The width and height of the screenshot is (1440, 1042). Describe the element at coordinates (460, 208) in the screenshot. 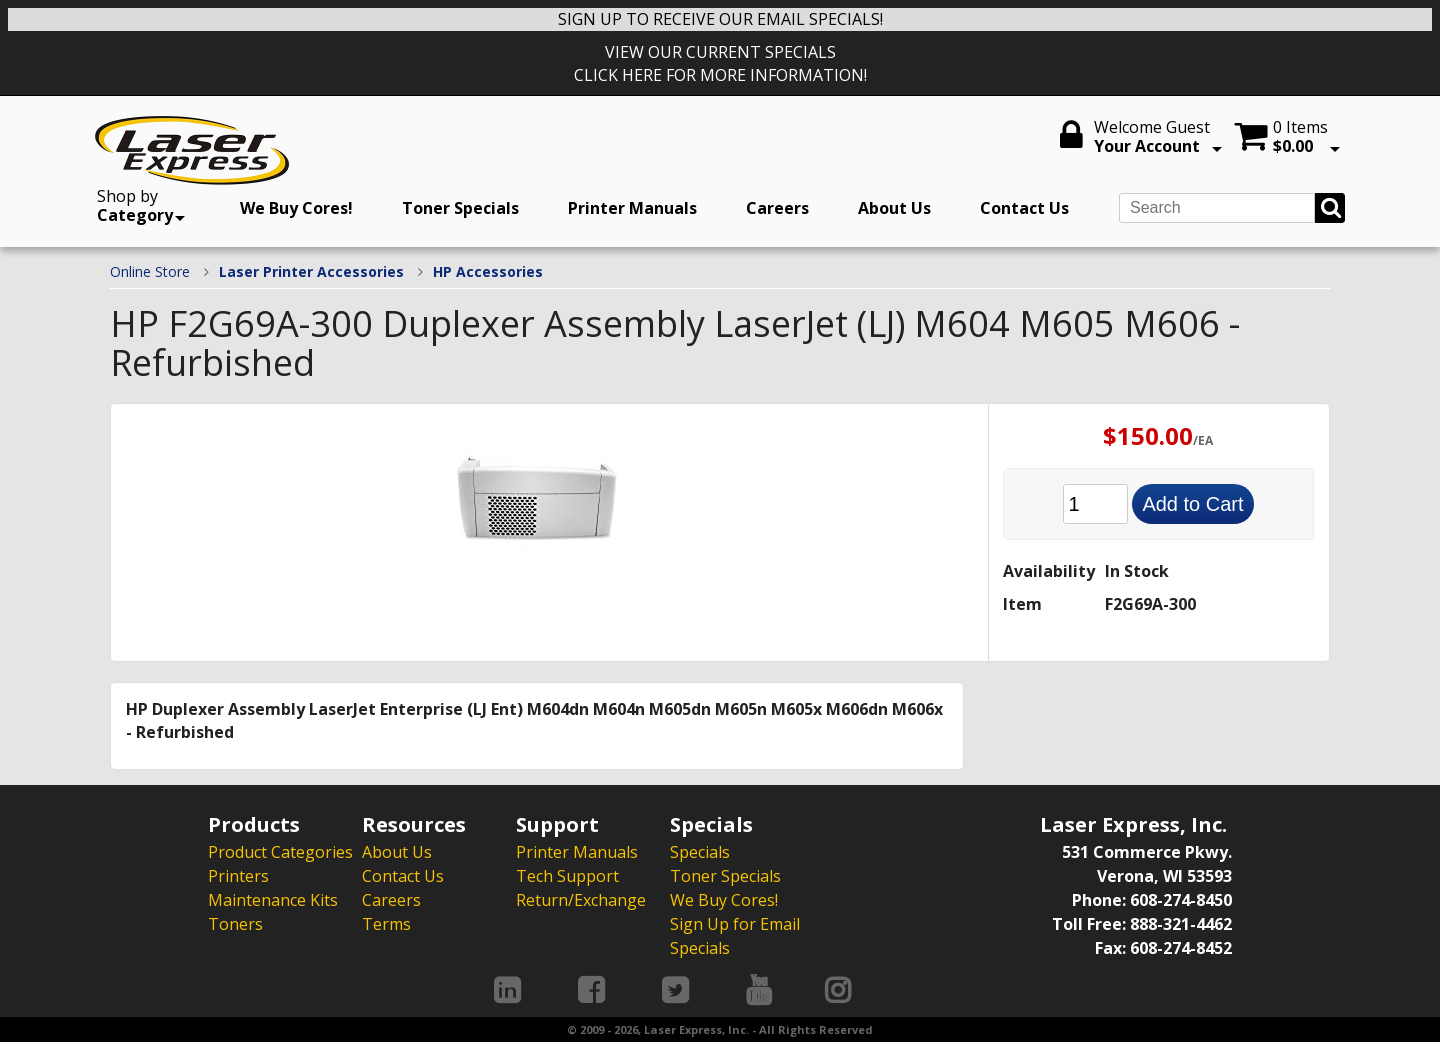

I see `Toner Specials` at that location.